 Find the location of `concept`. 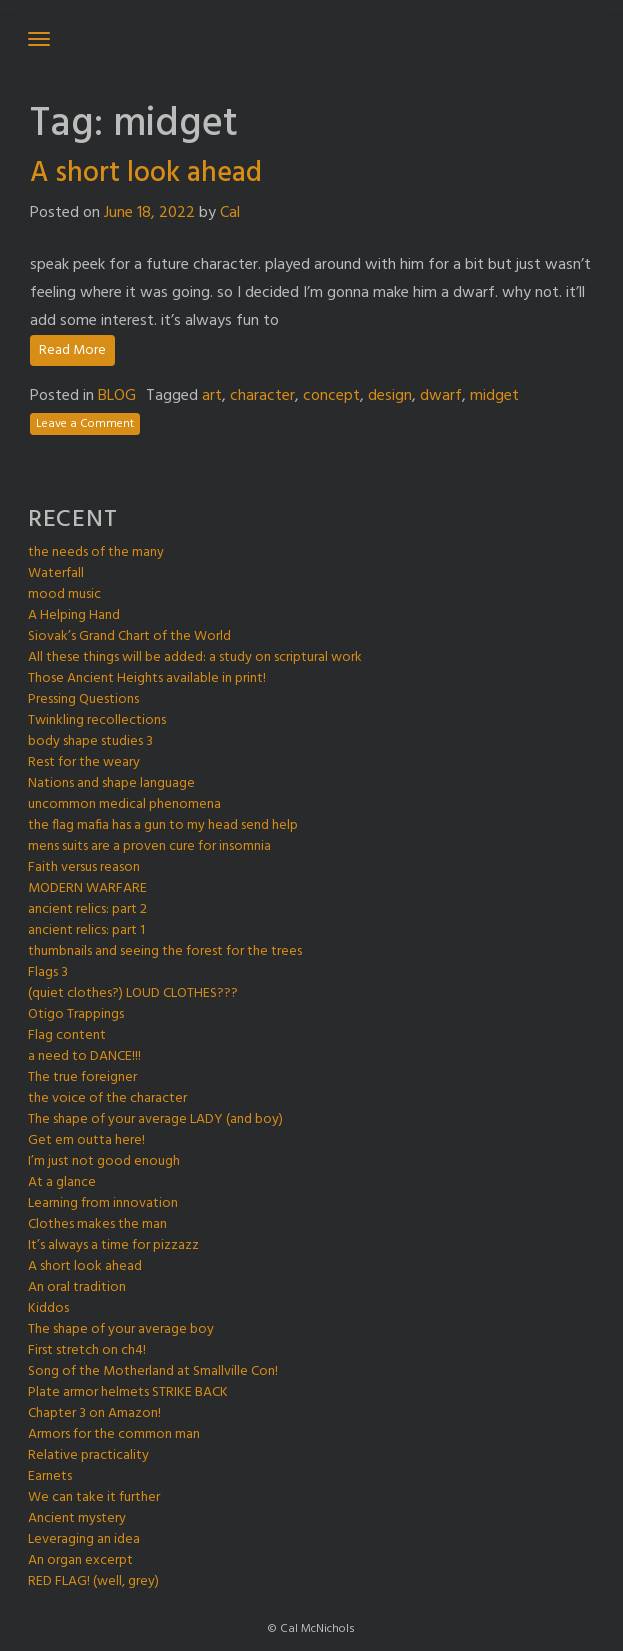

concept is located at coordinates (331, 396).